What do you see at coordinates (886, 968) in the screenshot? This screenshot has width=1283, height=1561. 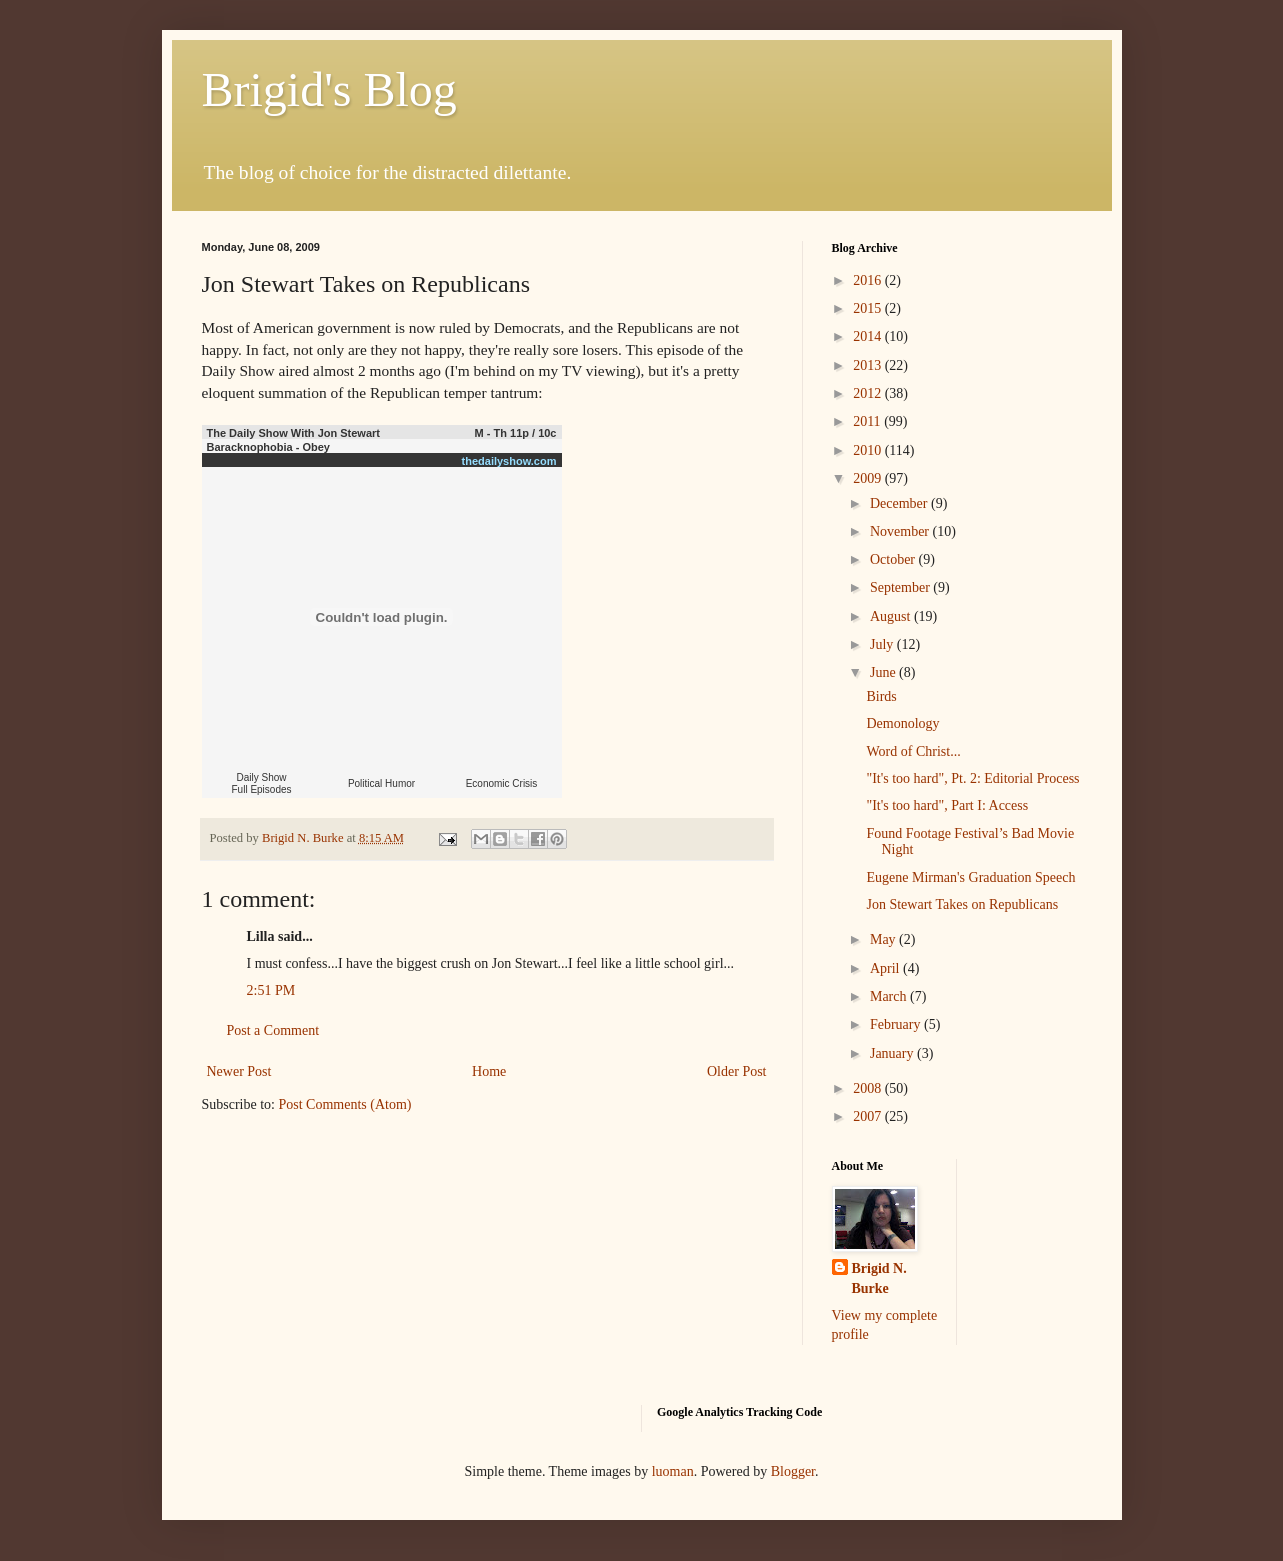 I see `April` at bounding box center [886, 968].